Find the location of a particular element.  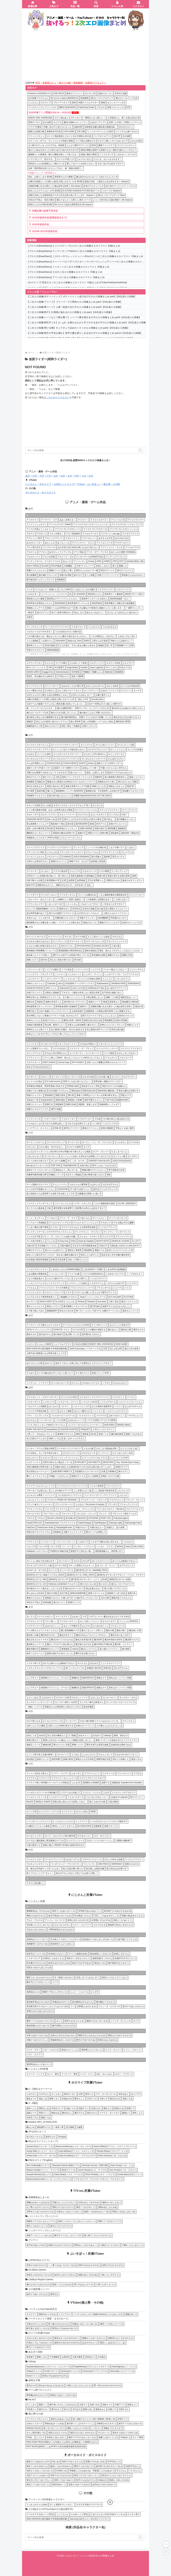

ヴァルキリードライヴ マーメイド is located at coordinates (94, 1397).